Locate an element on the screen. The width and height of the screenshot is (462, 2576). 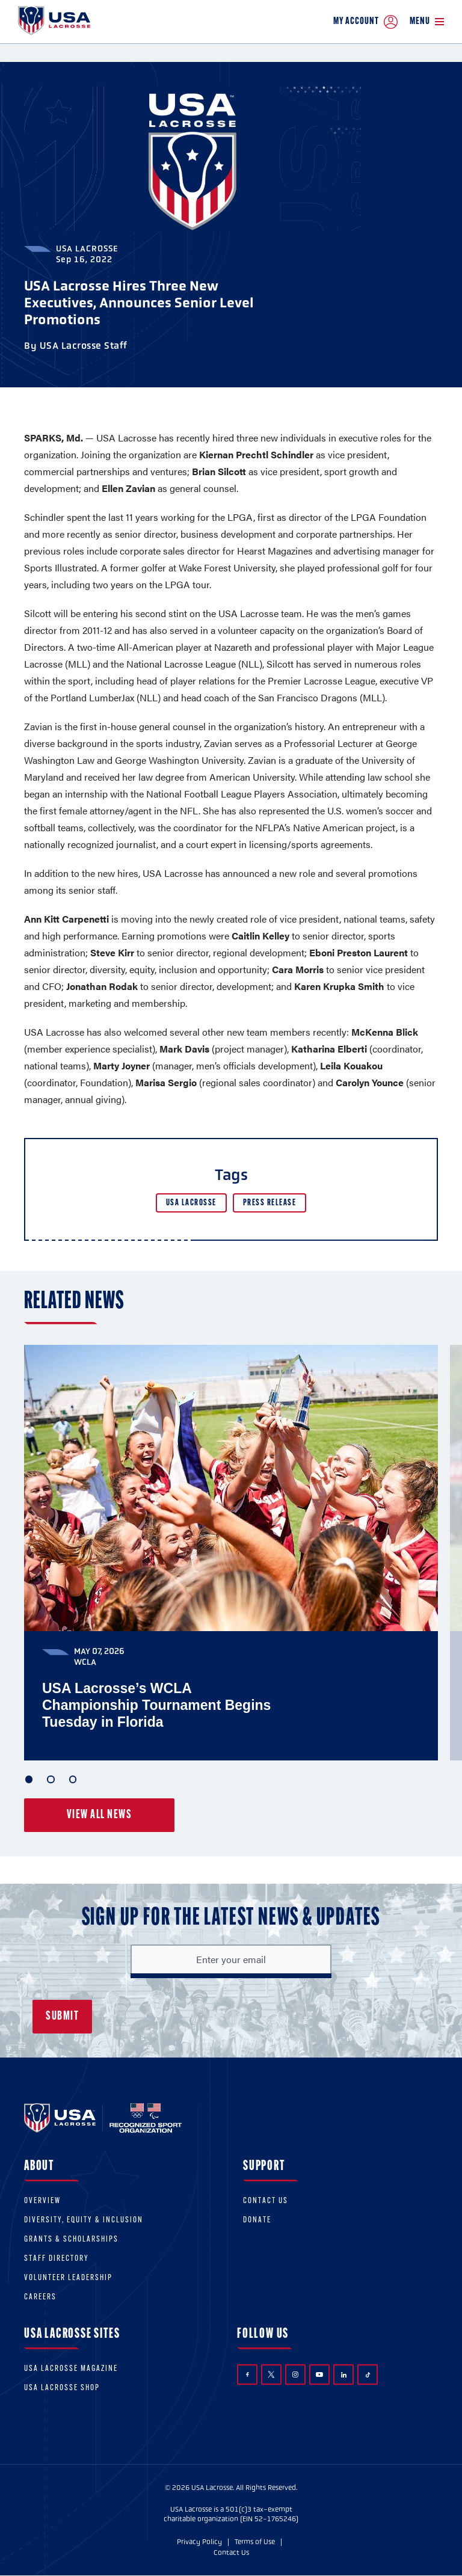
USA Lacrosse Shop is located at coordinates (62, 2388).